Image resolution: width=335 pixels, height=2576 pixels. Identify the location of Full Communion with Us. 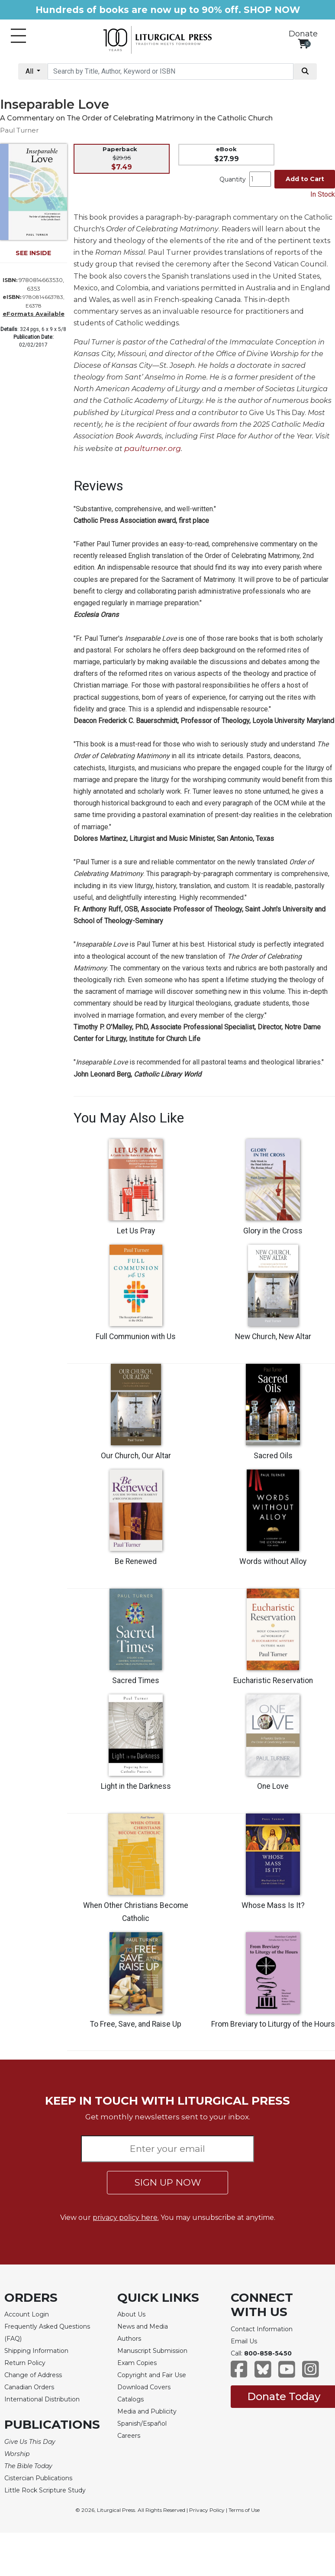
(136, 1336).